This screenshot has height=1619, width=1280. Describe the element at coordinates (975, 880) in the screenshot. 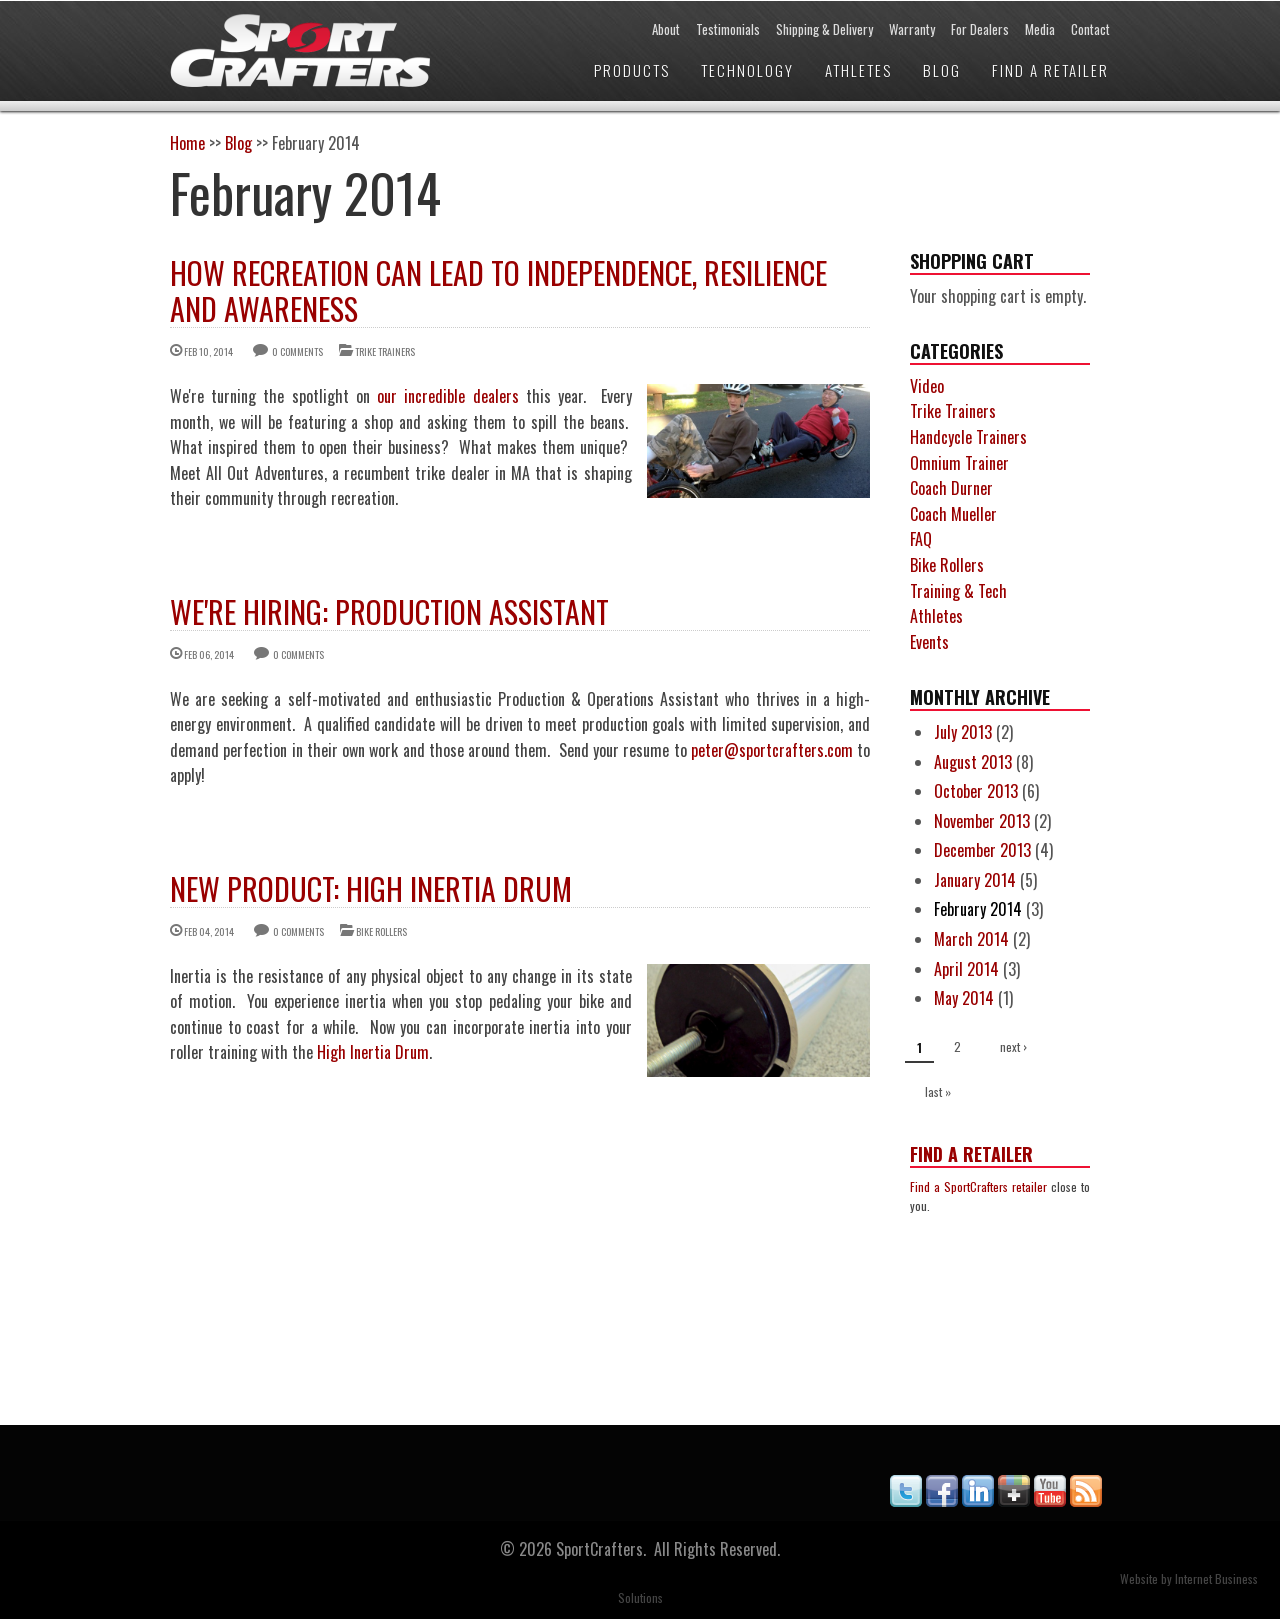

I see `January 2014` at that location.